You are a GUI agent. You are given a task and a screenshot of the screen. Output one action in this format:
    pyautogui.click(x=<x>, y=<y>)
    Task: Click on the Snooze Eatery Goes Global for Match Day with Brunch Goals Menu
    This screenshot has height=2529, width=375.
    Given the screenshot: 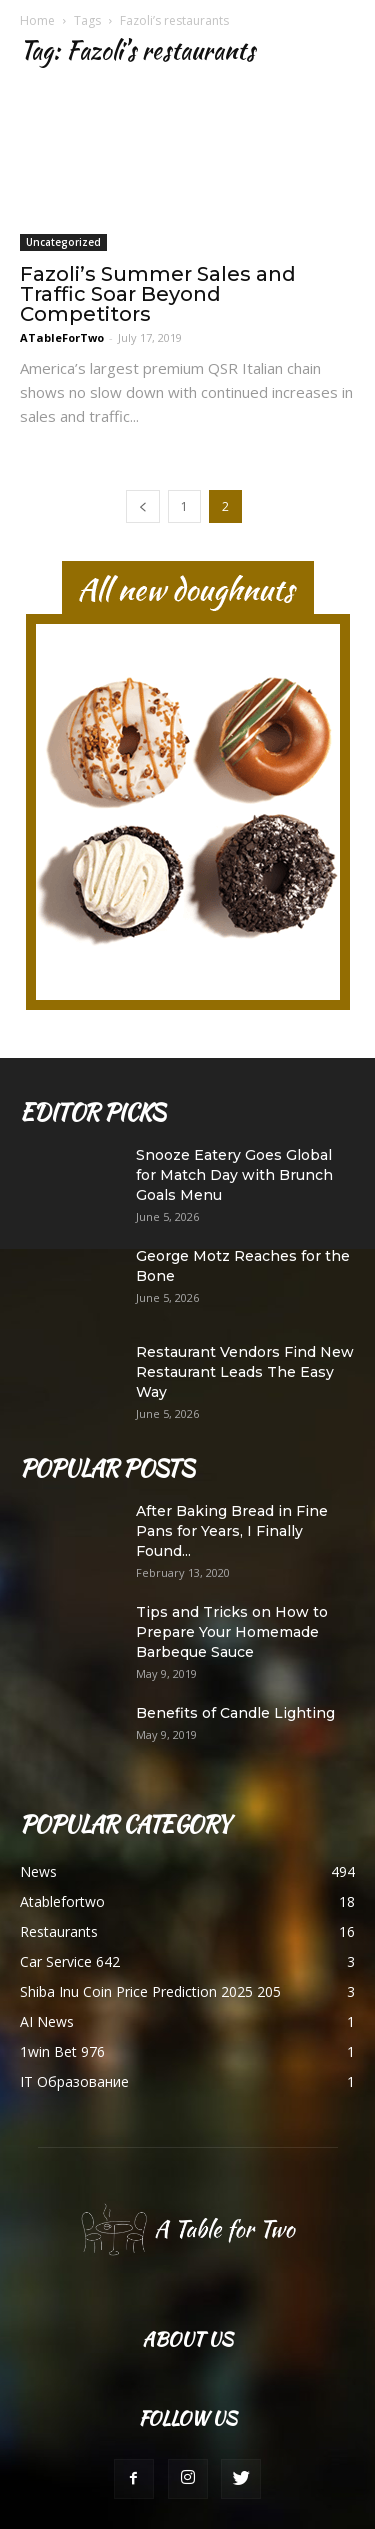 What is the action you would take?
    pyautogui.click(x=234, y=1175)
    